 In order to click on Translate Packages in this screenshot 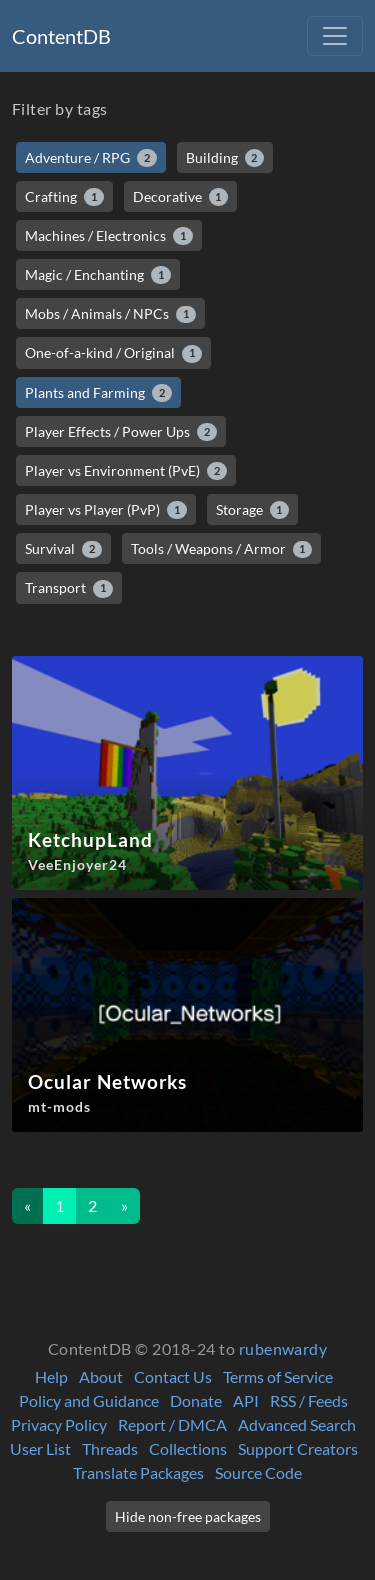, I will do `click(138, 1472)`.